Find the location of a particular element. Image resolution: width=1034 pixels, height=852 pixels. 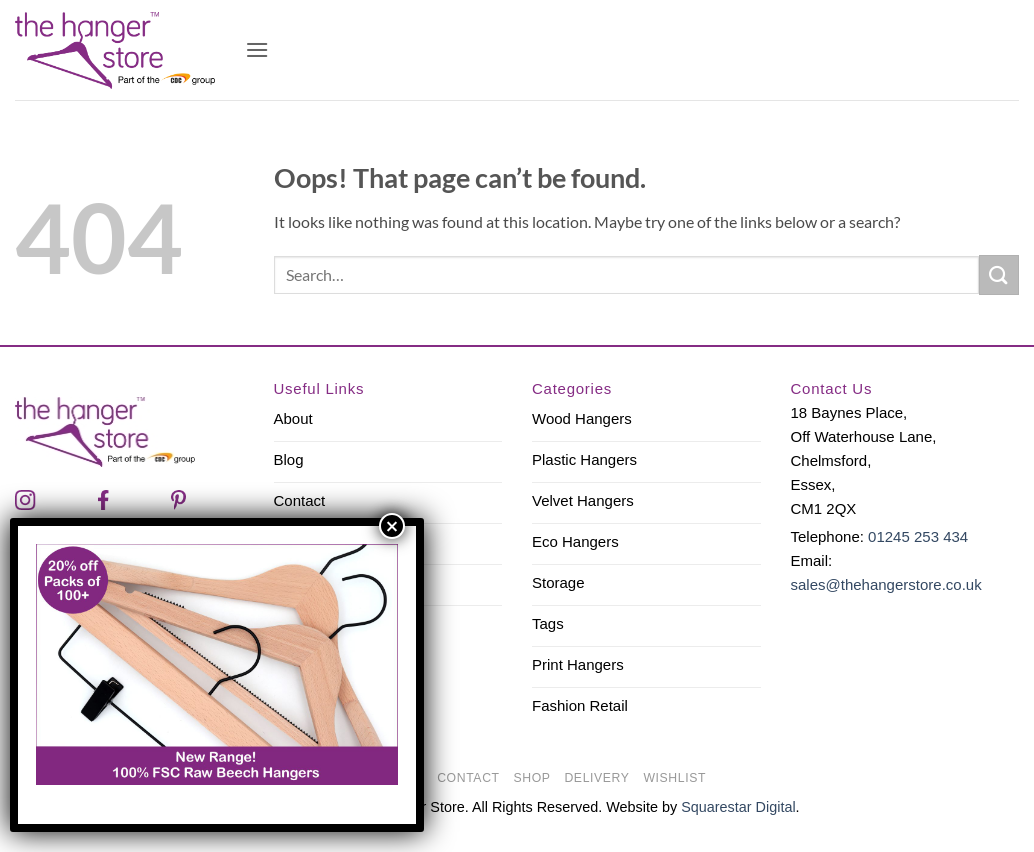

About is located at coordinates (293, 418).